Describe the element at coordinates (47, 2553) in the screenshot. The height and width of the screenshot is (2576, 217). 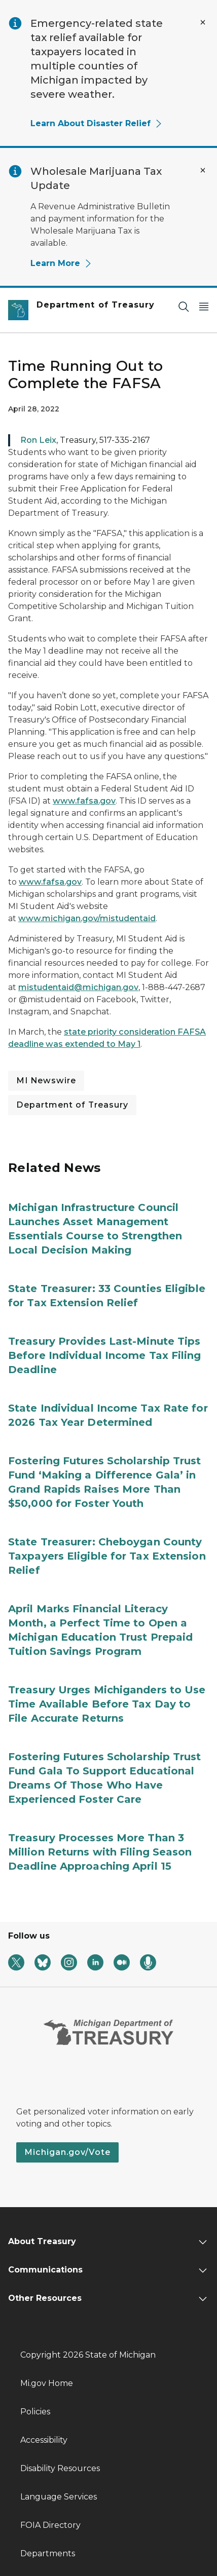
I see `Departments` at that location.